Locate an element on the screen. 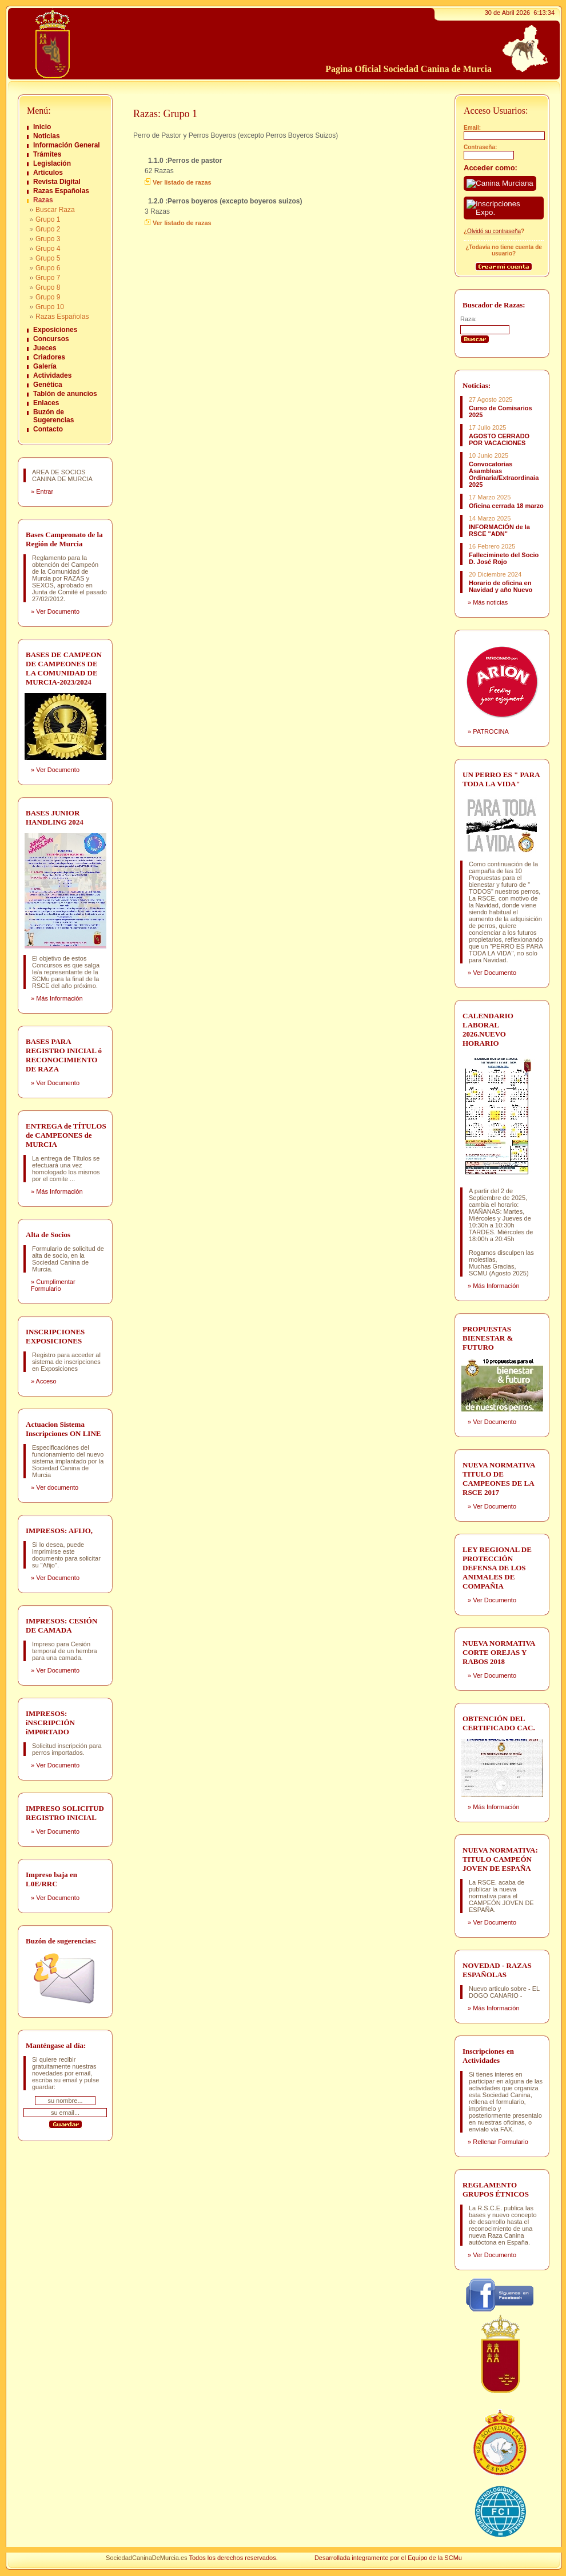  Tablón de anuncios is located at coordinates (65, 394).